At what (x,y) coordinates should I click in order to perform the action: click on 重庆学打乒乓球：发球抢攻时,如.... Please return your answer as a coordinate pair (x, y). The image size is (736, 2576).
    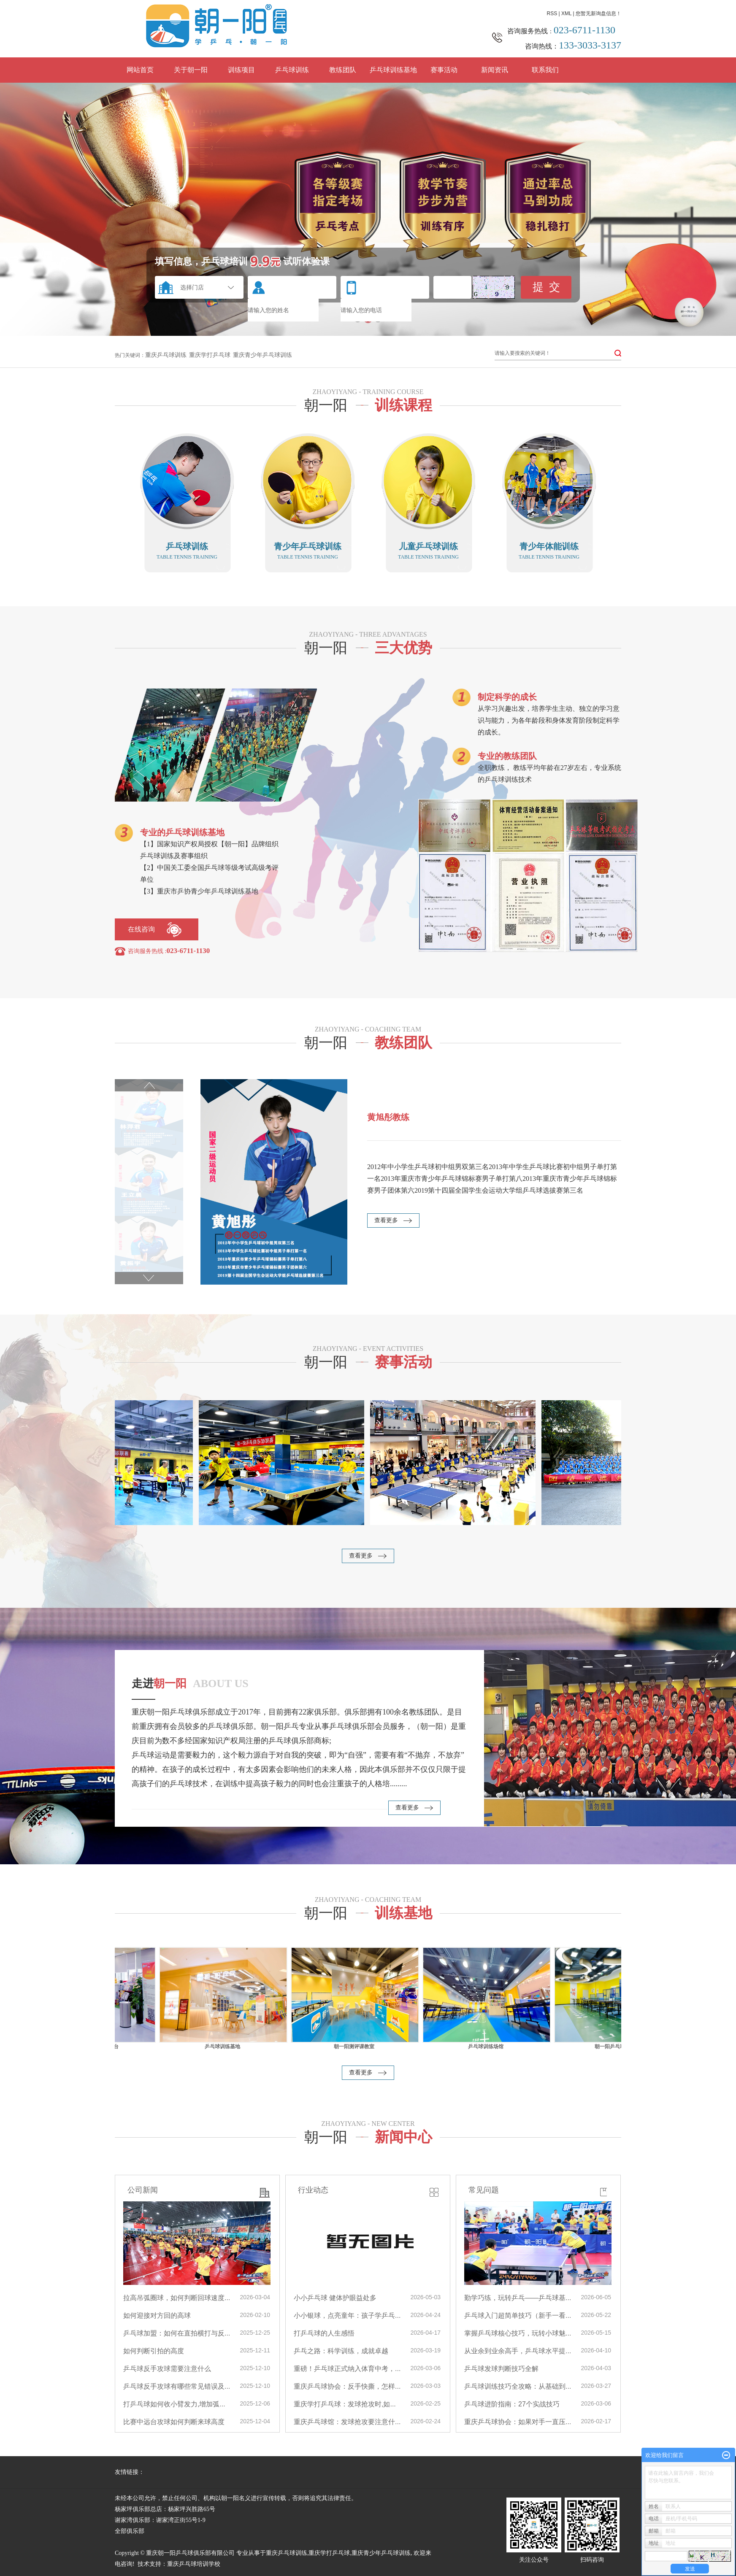
    Looking at the image, I should click on (345, 2404).